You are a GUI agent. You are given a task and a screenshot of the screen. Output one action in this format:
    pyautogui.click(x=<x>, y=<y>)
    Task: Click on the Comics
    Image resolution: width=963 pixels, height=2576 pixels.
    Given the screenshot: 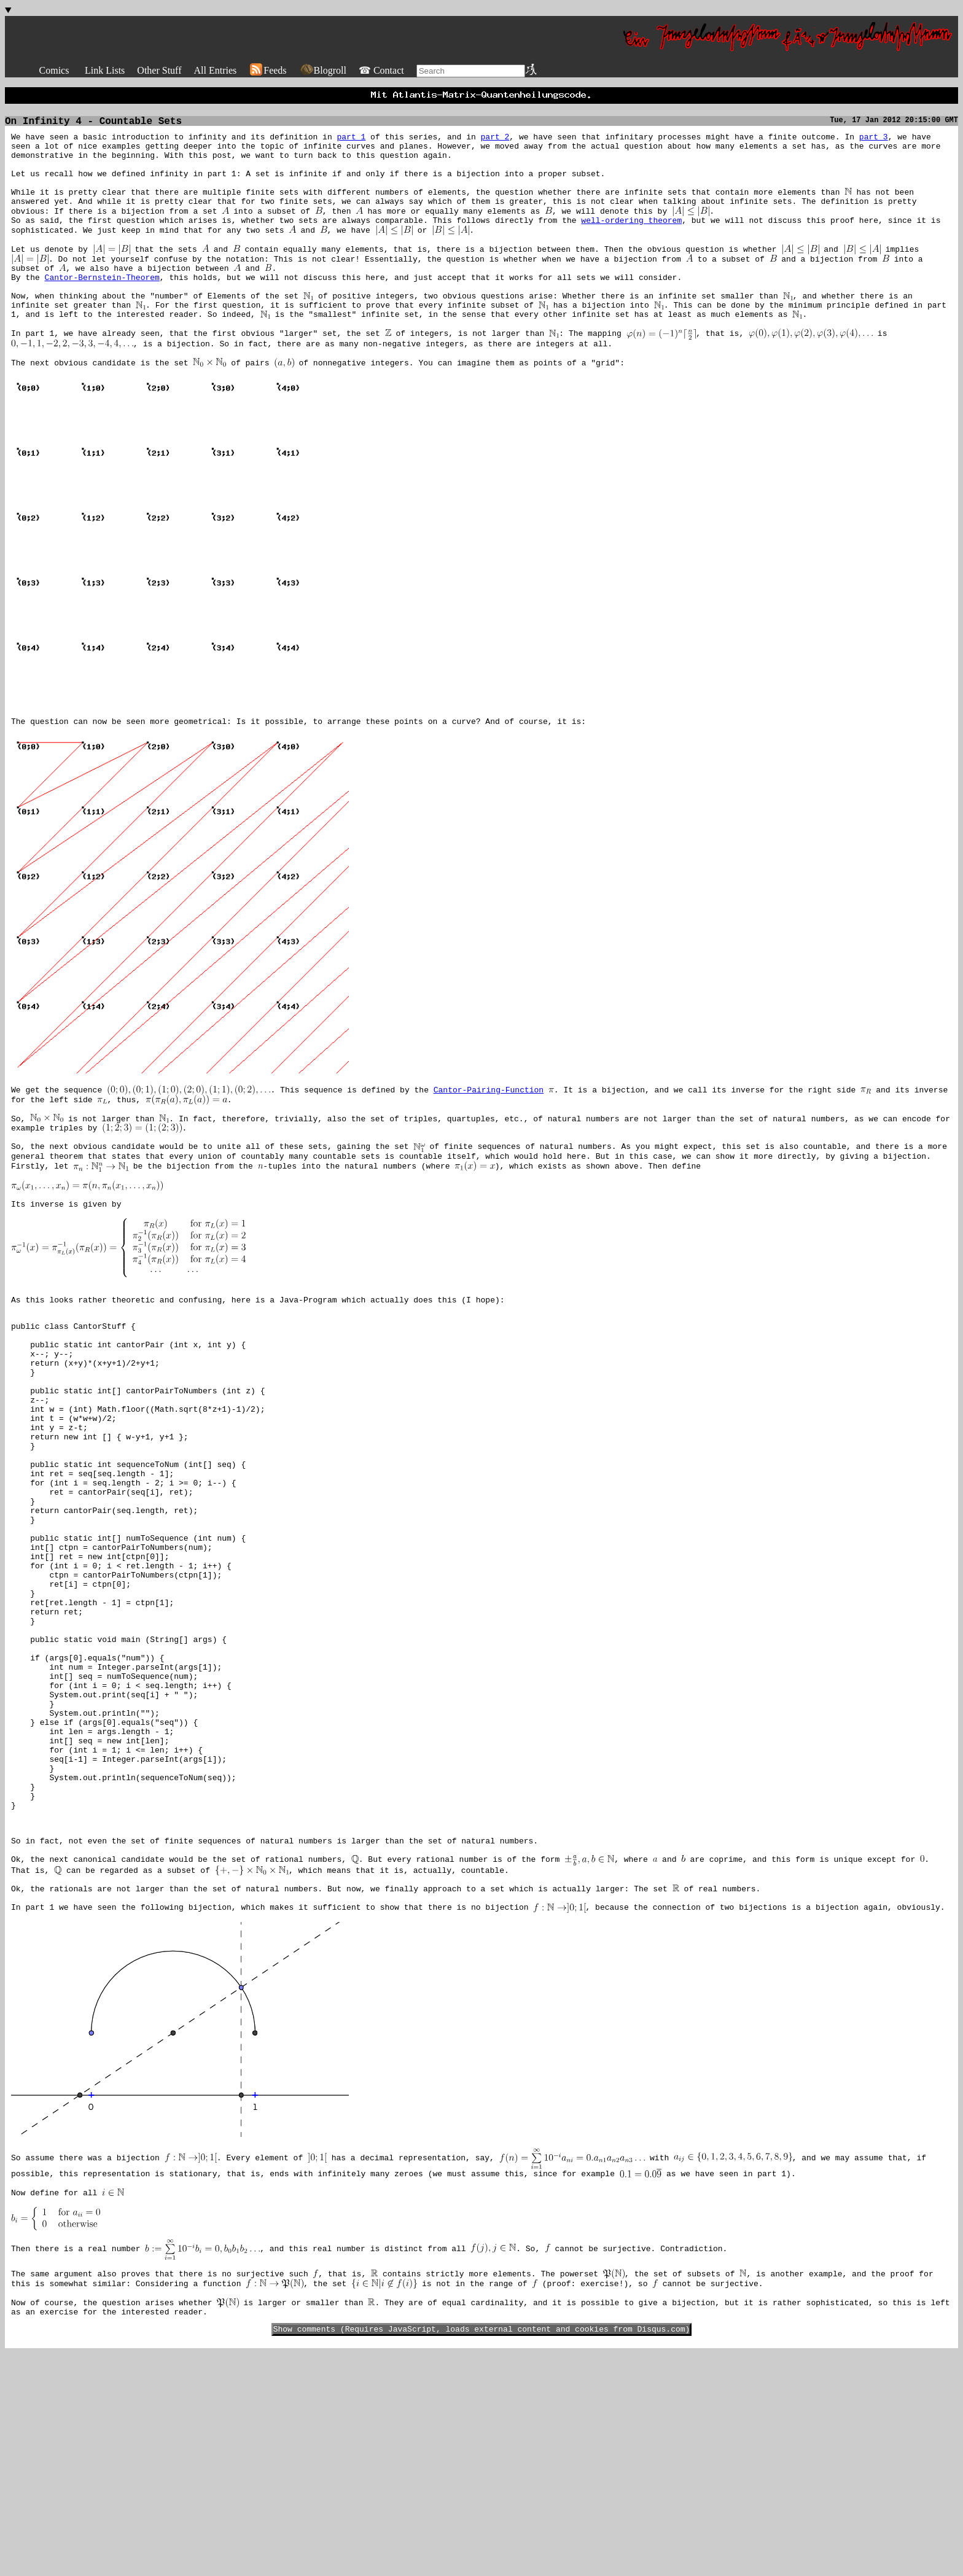 What is the action you would take?
    pyautogui.click(x=54, y=70)
    